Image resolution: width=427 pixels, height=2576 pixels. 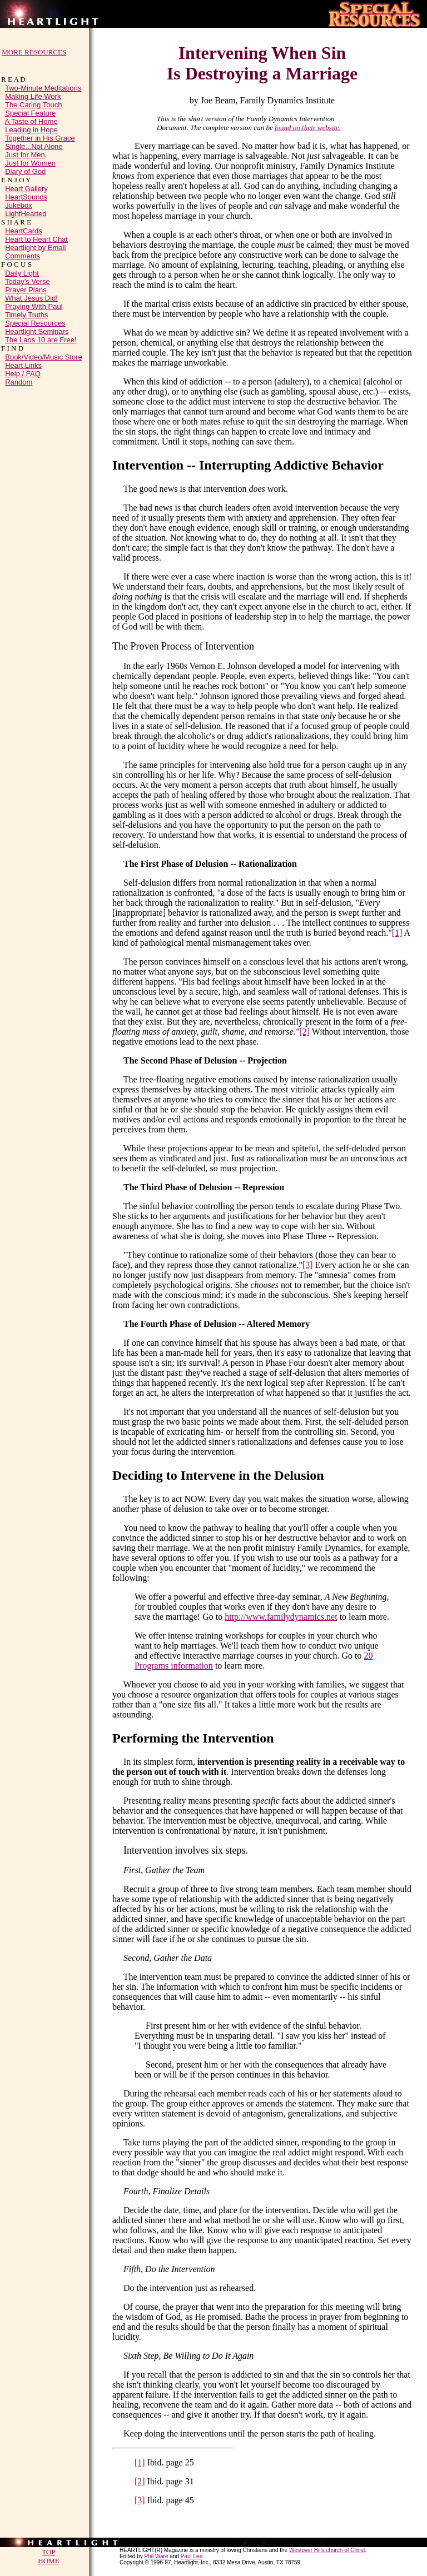 What do you see at coordinates (36, 333) in the screenshot?
I see `Heartlight Seminars` at bounding box center [36, 333].